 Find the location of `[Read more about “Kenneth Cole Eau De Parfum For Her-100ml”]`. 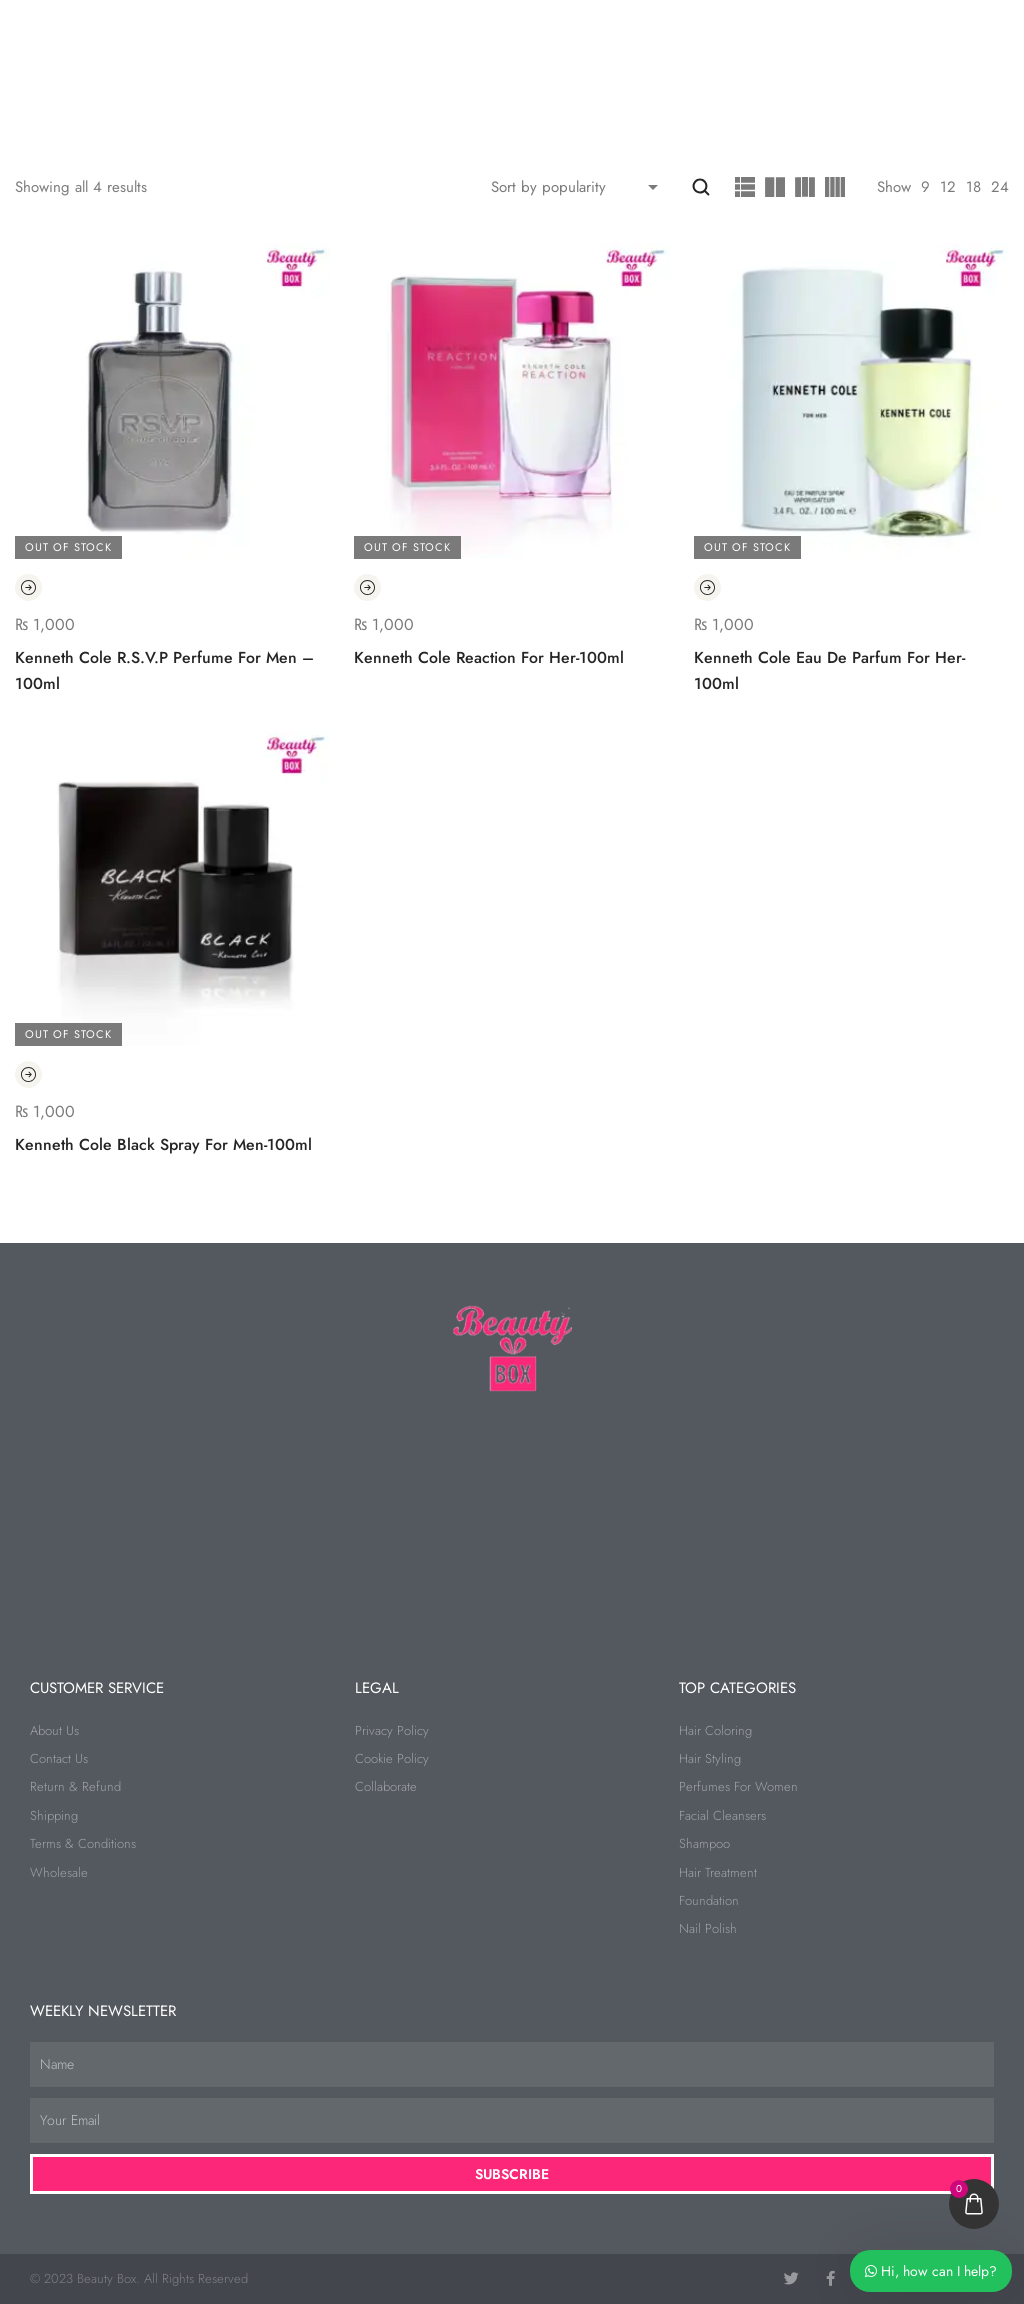

[Read more about “Kenneth Cole Eau De Parfum For Her-100ml”] is located at coordinates (707, 587).